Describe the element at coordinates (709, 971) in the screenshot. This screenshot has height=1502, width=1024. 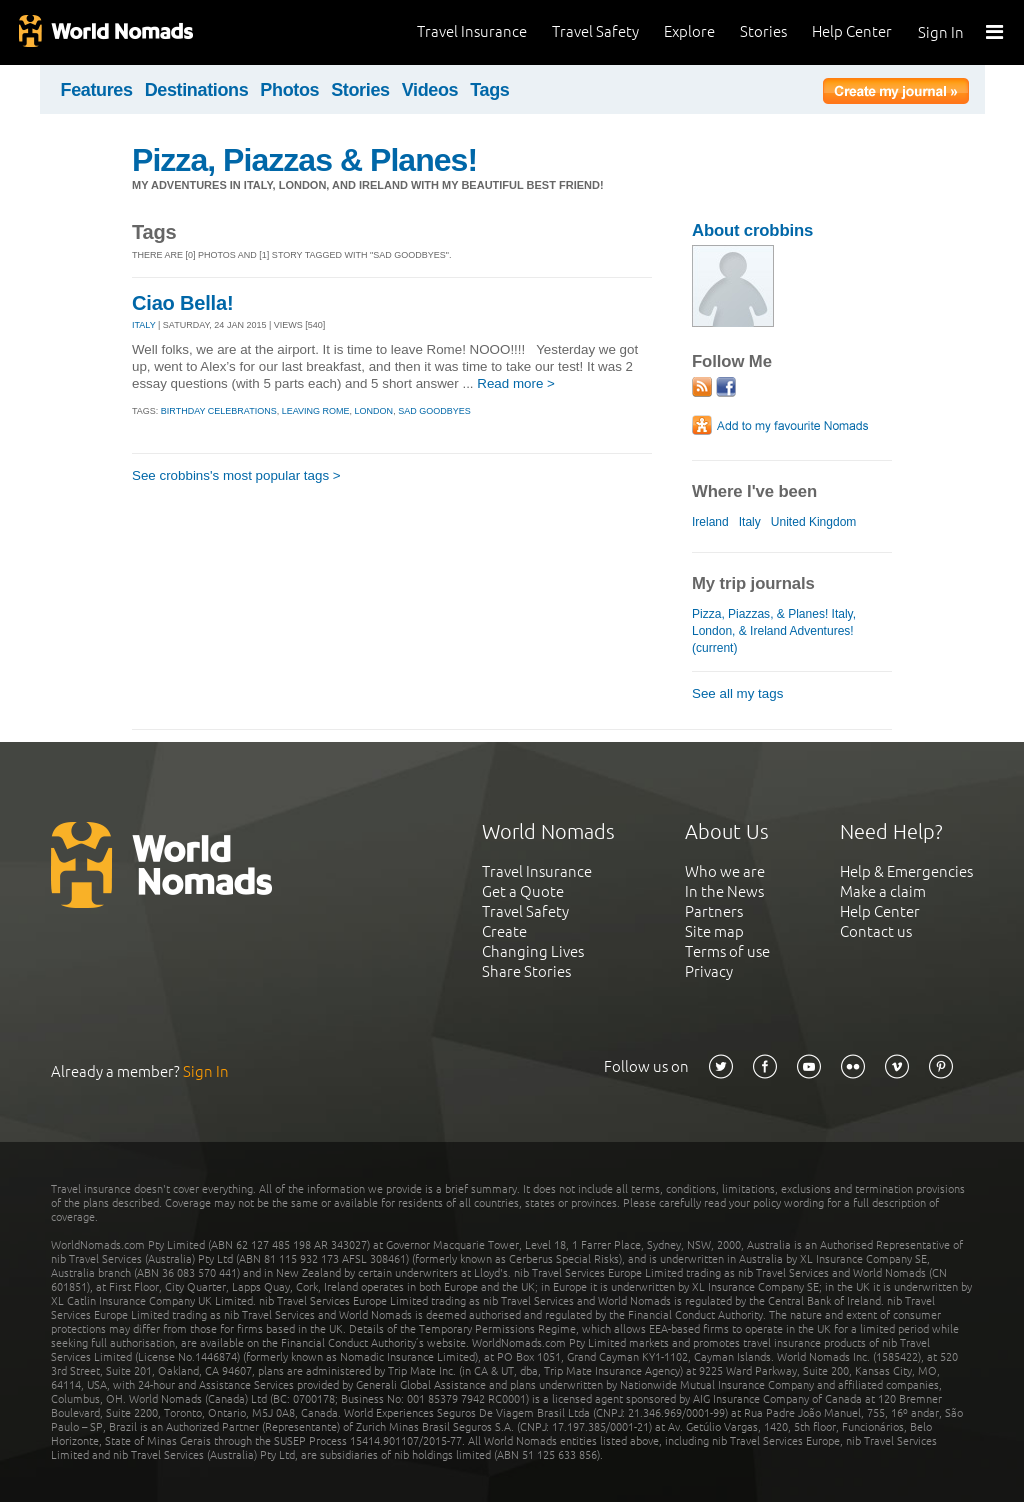
I see `Privacy` at that location.